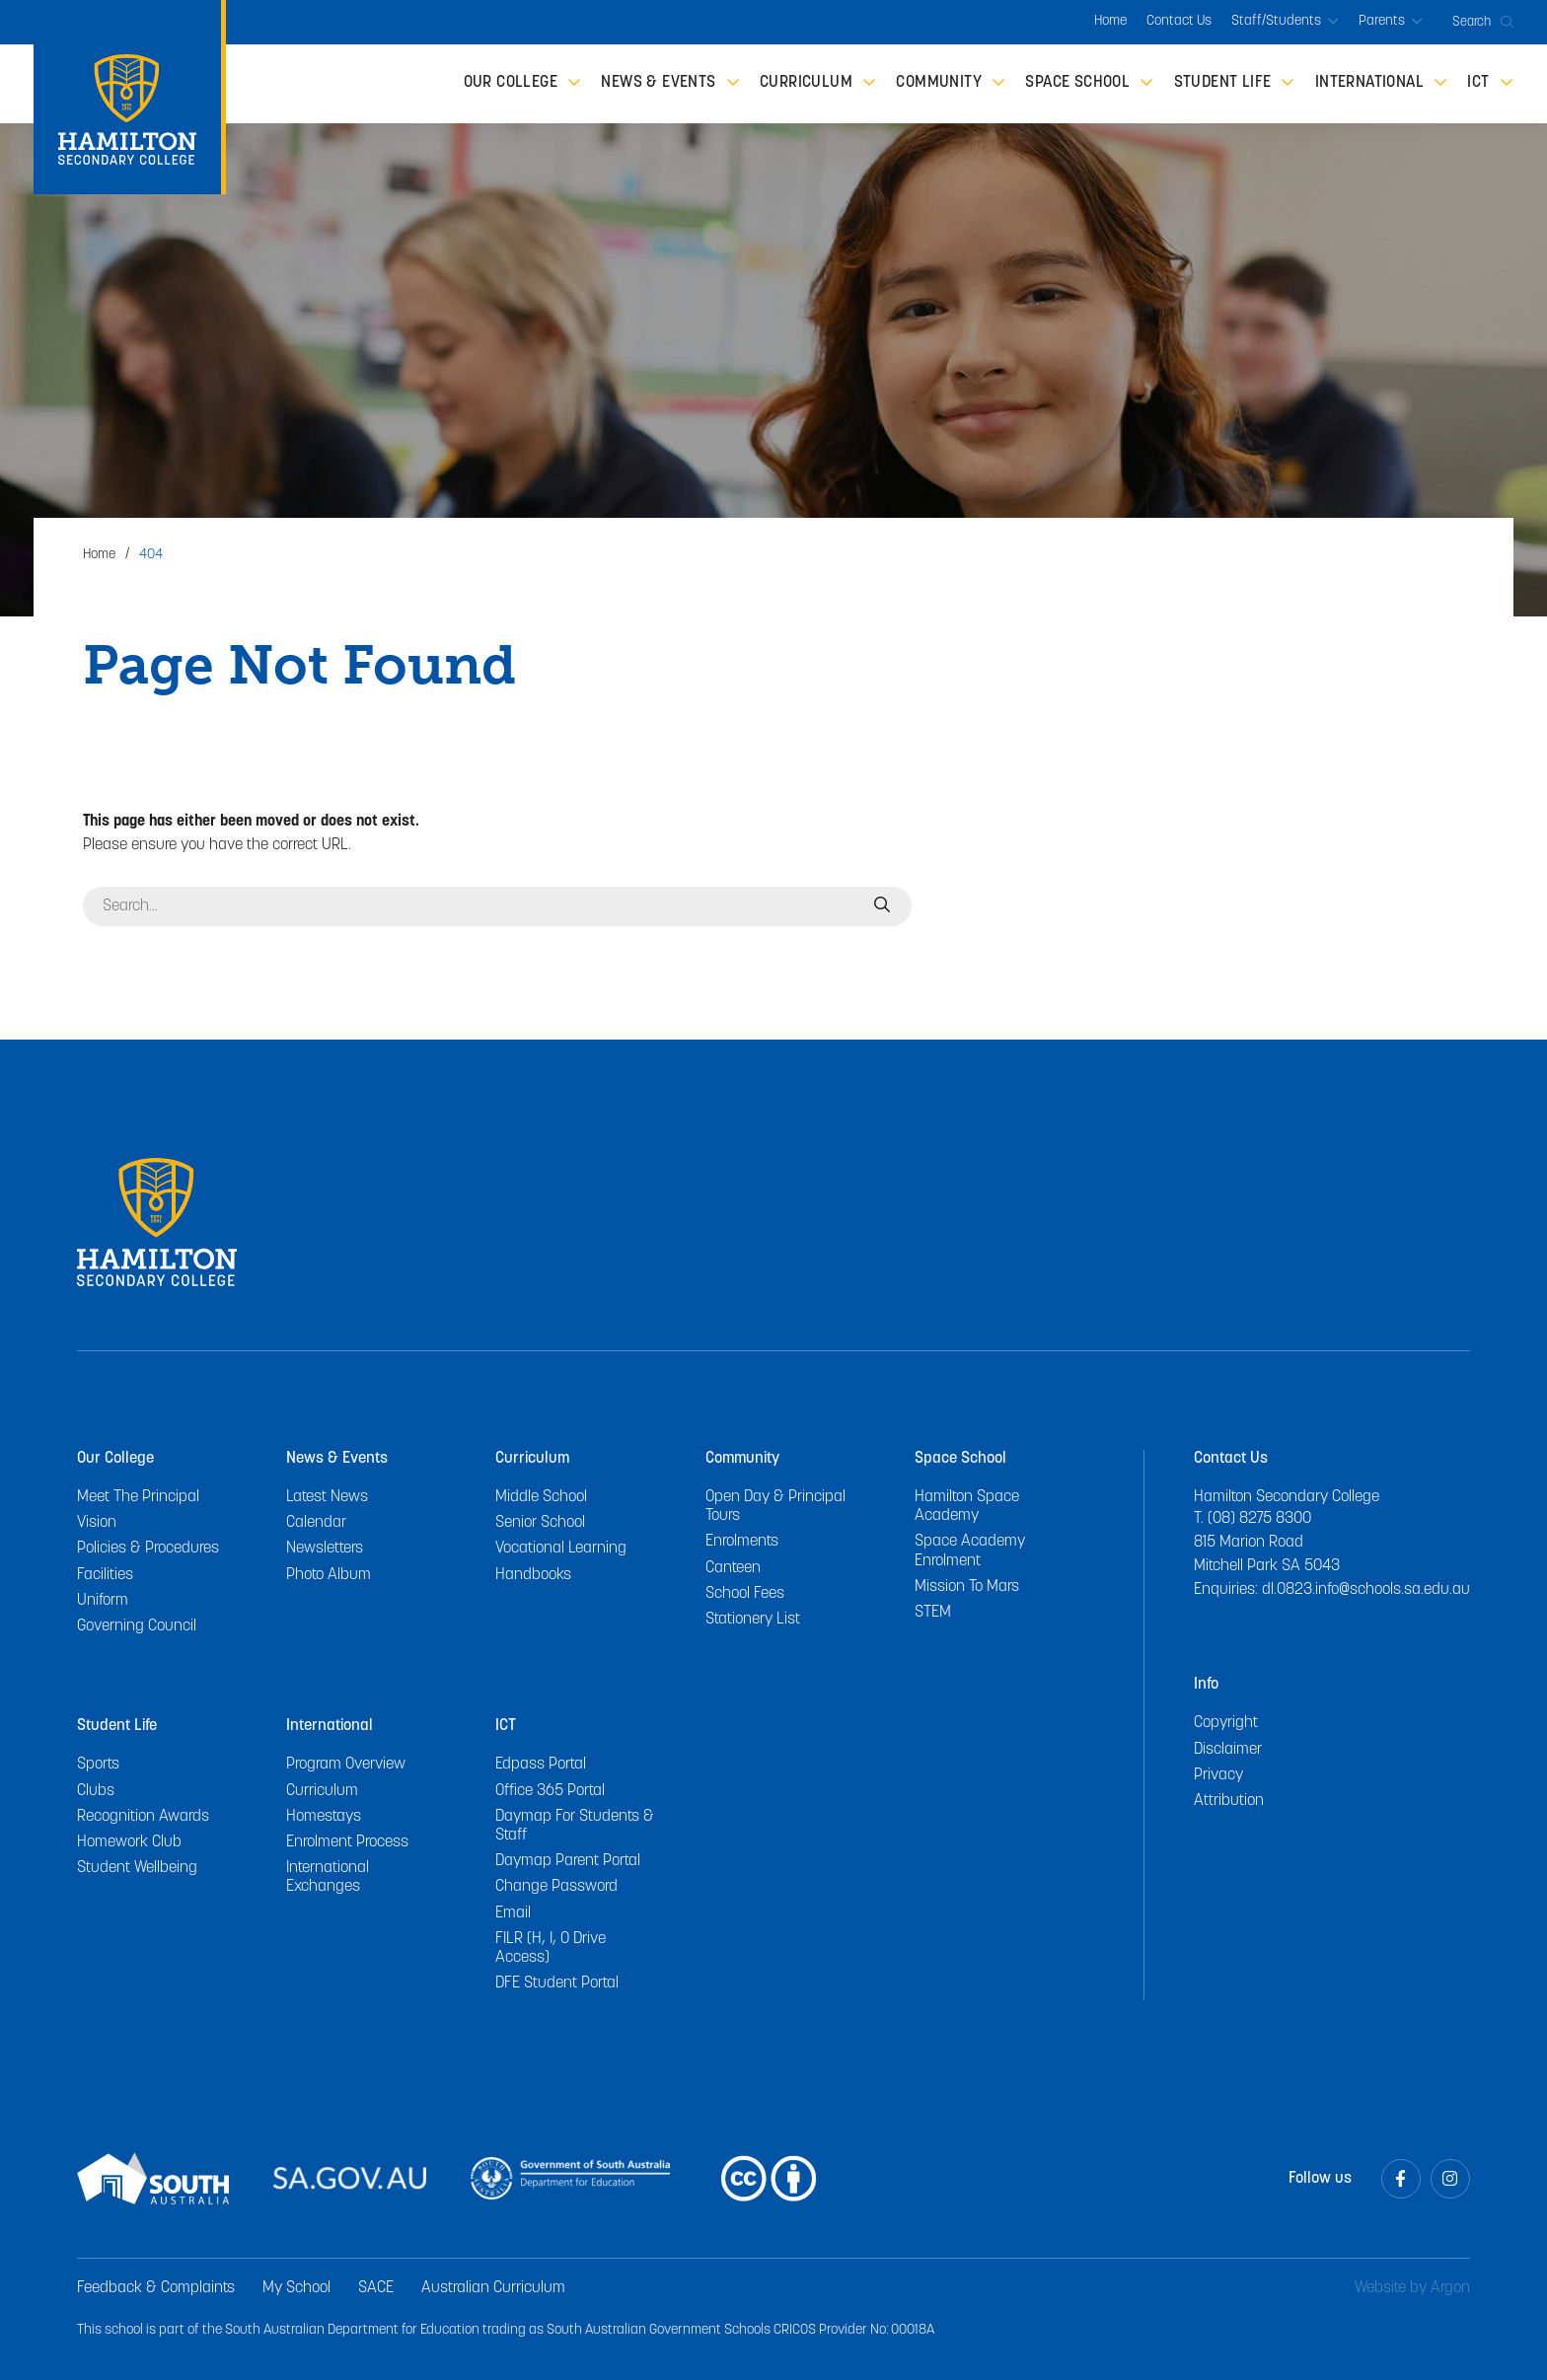 This screenshot has width=1547, height=2380. Describe the element at coordinates (493, 2288) in the screenshot. I see `Australian Curriculum` at that location.